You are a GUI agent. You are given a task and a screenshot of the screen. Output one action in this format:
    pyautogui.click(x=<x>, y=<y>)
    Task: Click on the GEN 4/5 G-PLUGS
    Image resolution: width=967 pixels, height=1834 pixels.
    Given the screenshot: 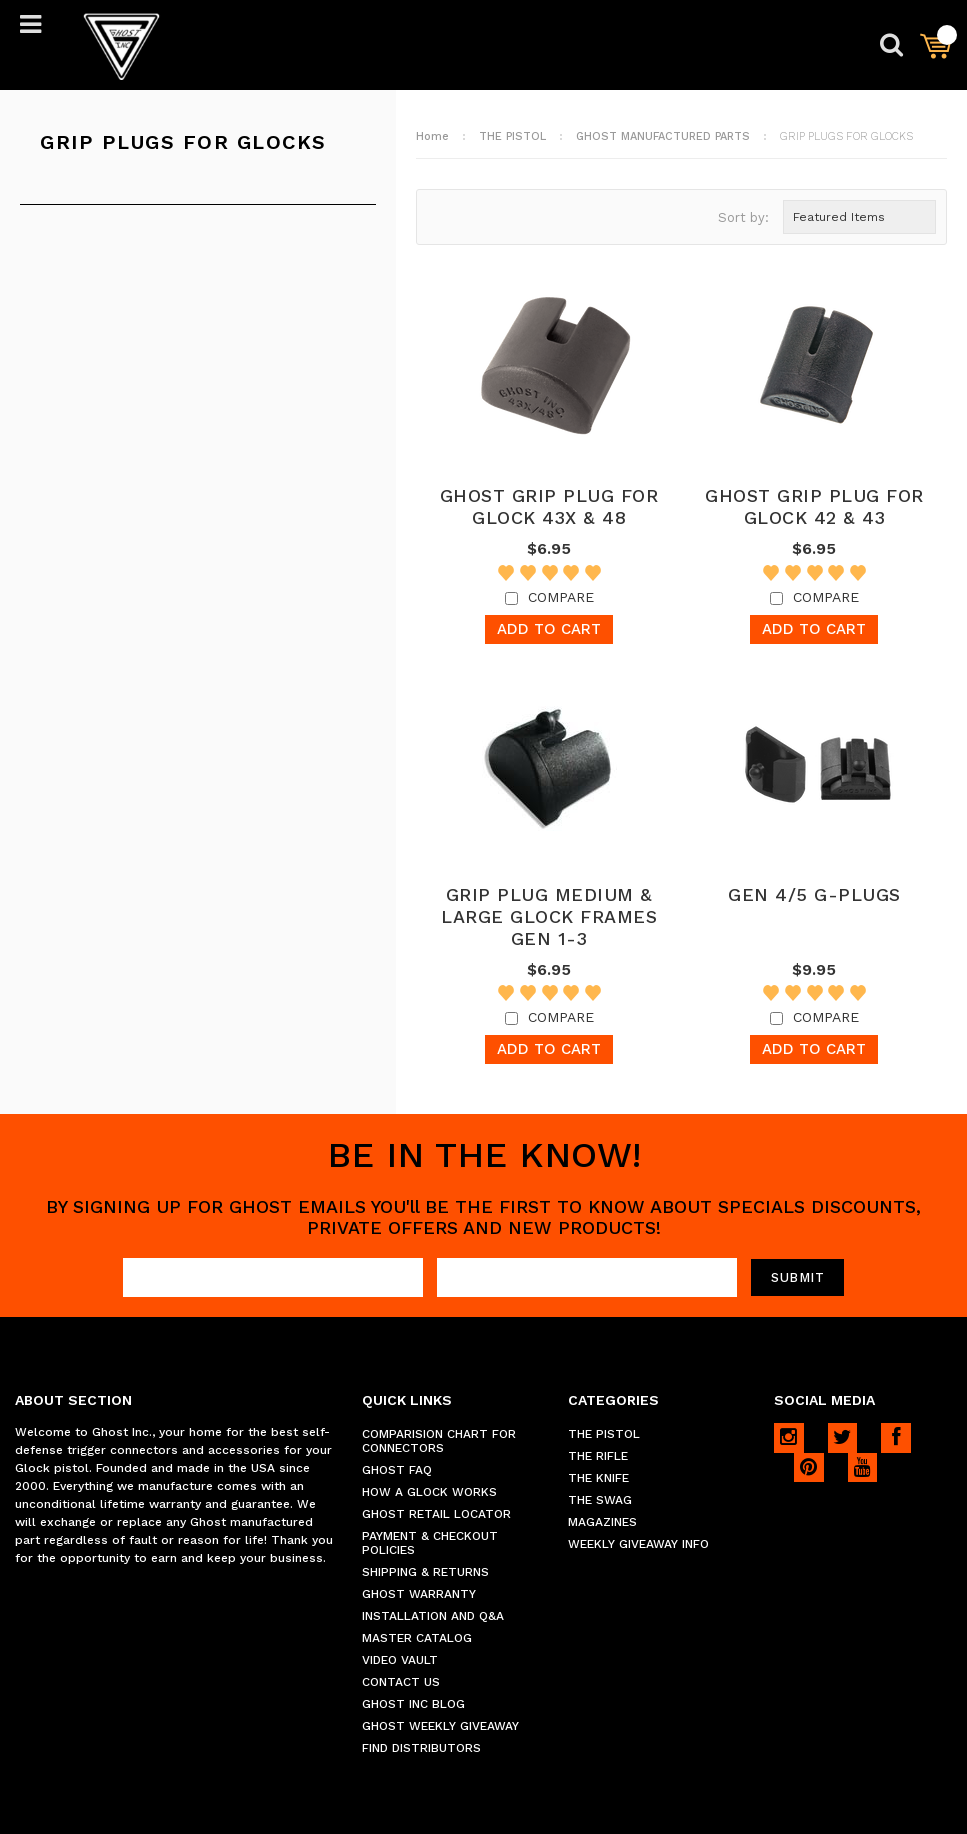 What is the action you would take?
    pyautogui.click(x=814, y=894)
    